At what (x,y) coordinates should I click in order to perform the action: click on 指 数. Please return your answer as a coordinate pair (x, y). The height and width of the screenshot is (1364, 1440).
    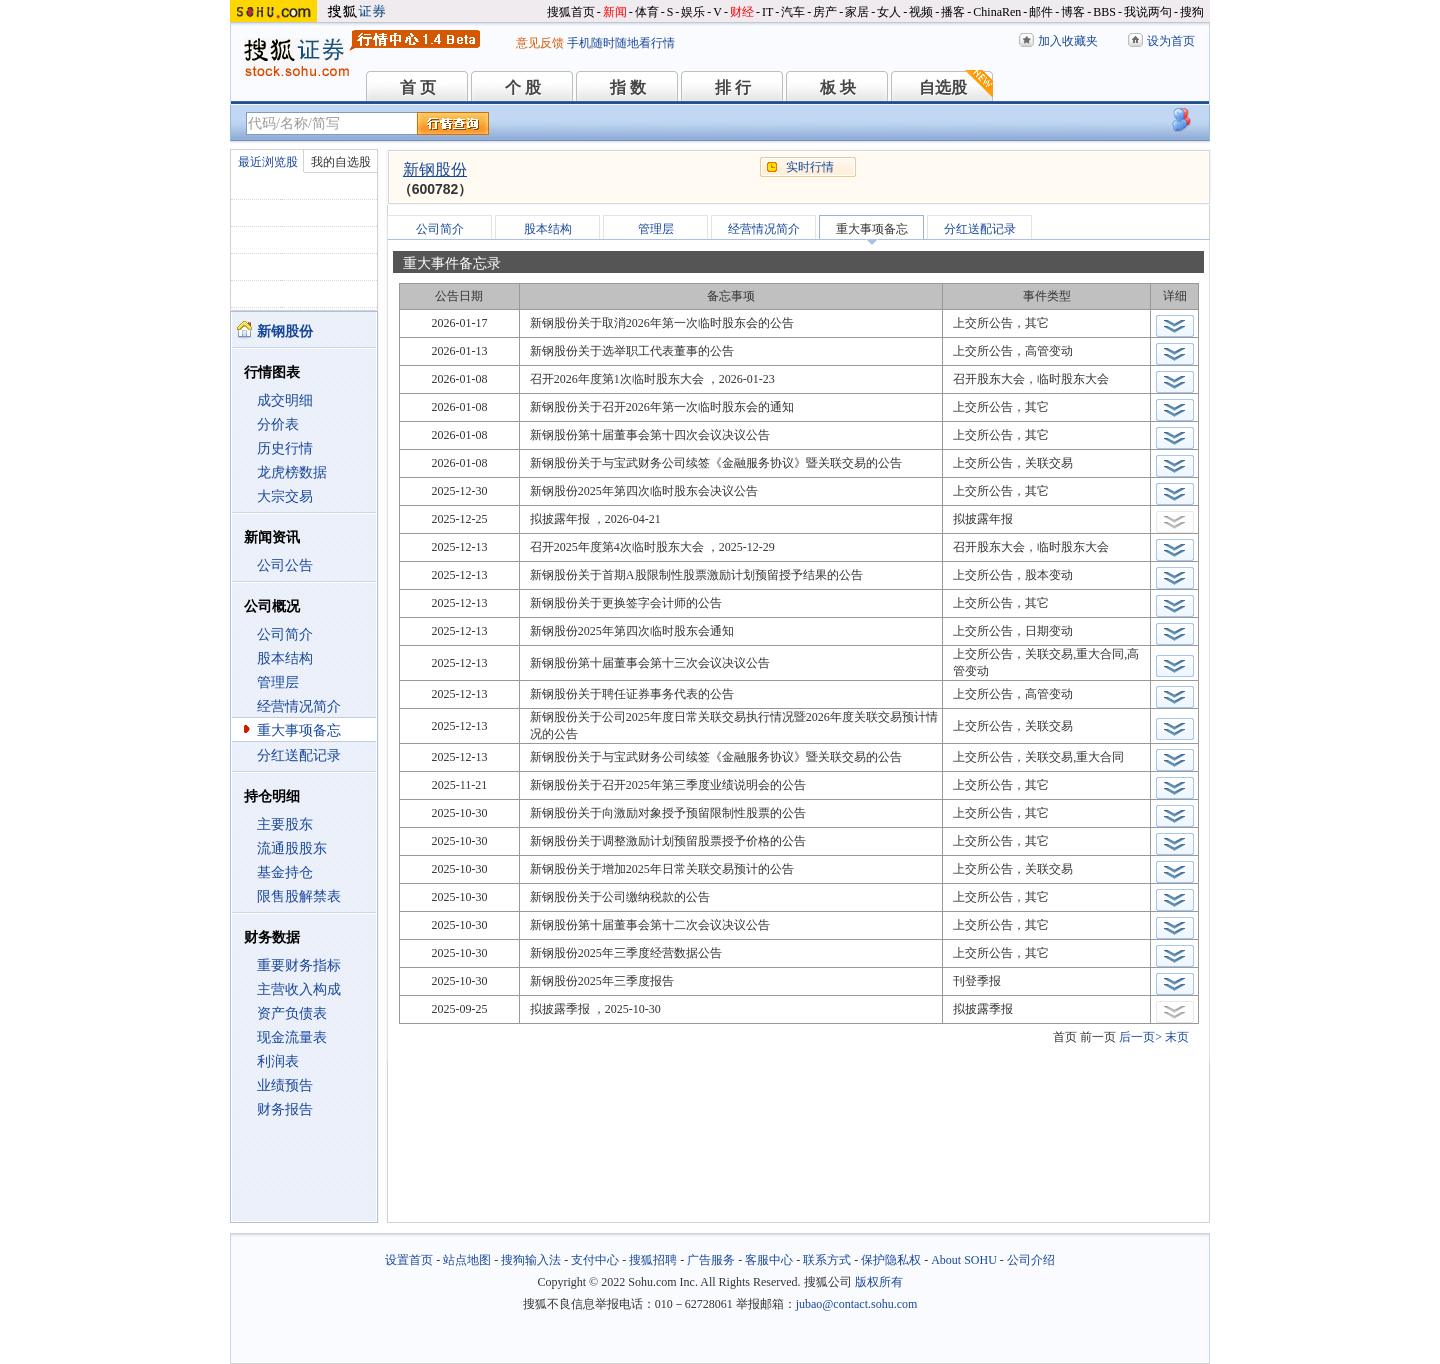
    Looking at the image, I should click on (628, 87).